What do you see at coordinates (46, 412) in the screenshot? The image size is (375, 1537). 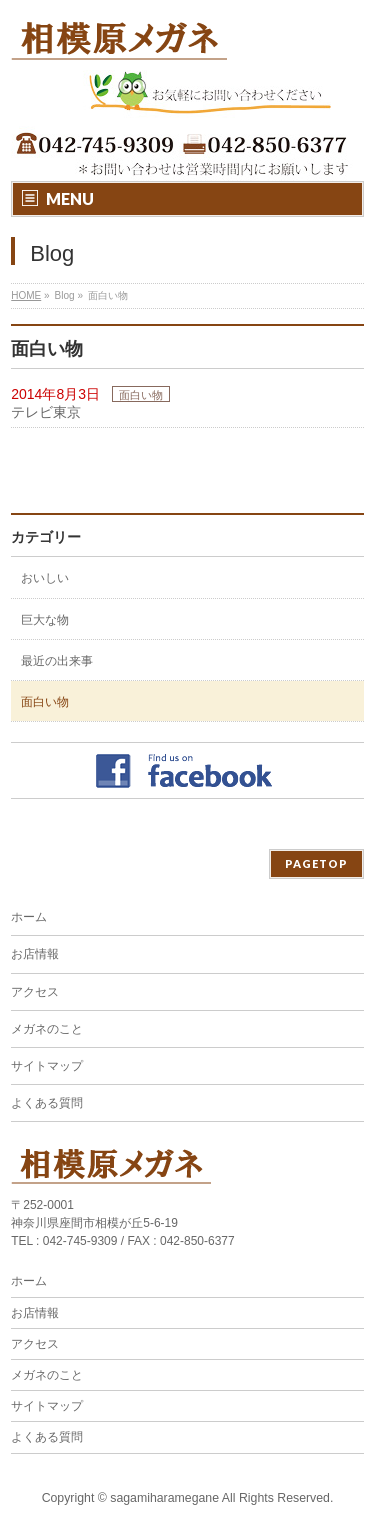 I see `テレビ東京` at bounding box center [46, 412].